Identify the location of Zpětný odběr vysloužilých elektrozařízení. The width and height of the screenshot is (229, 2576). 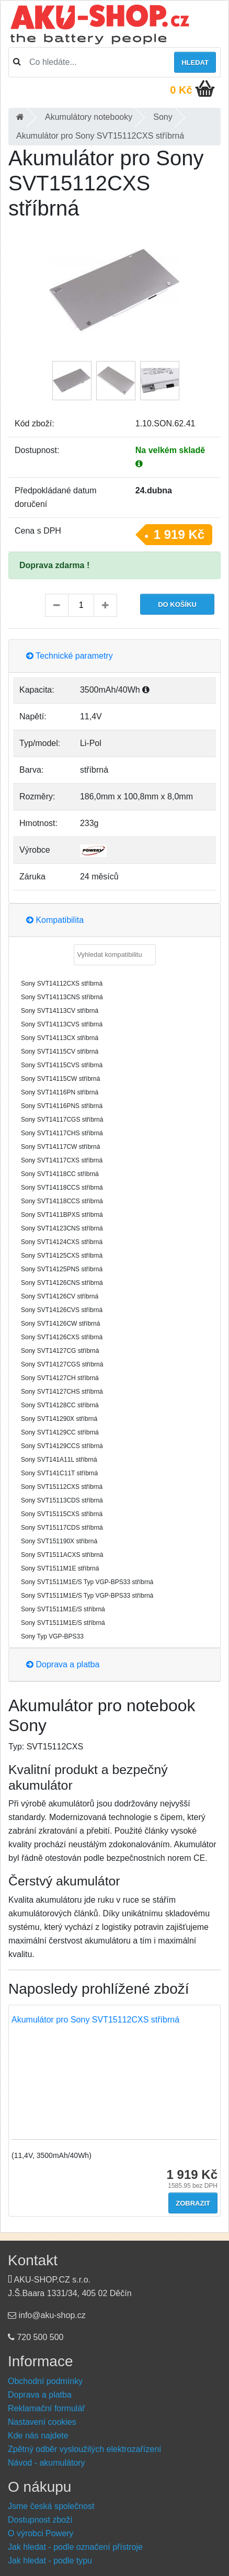
(84, 2449).